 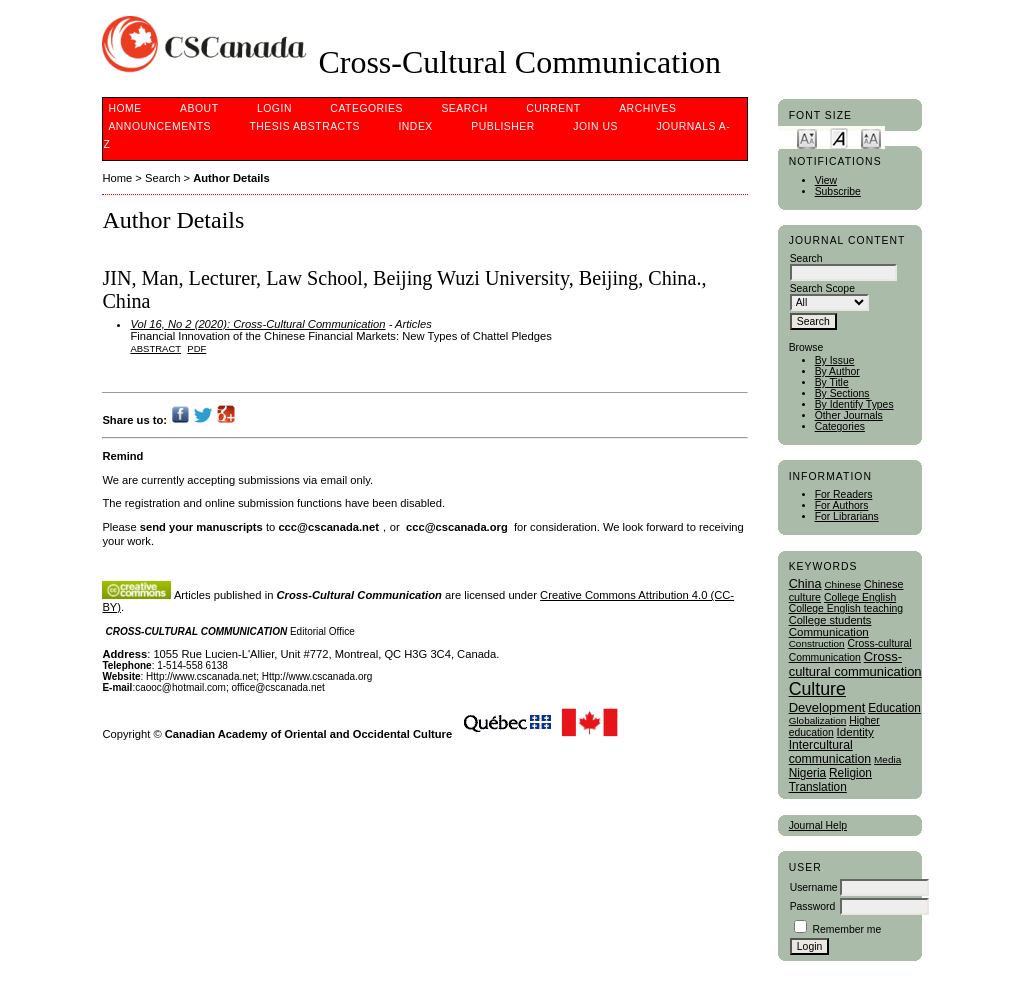 What do you see at coordinates (155, 348) in the screenshot?
I see `Abstract` at bounding box center [155, 348].